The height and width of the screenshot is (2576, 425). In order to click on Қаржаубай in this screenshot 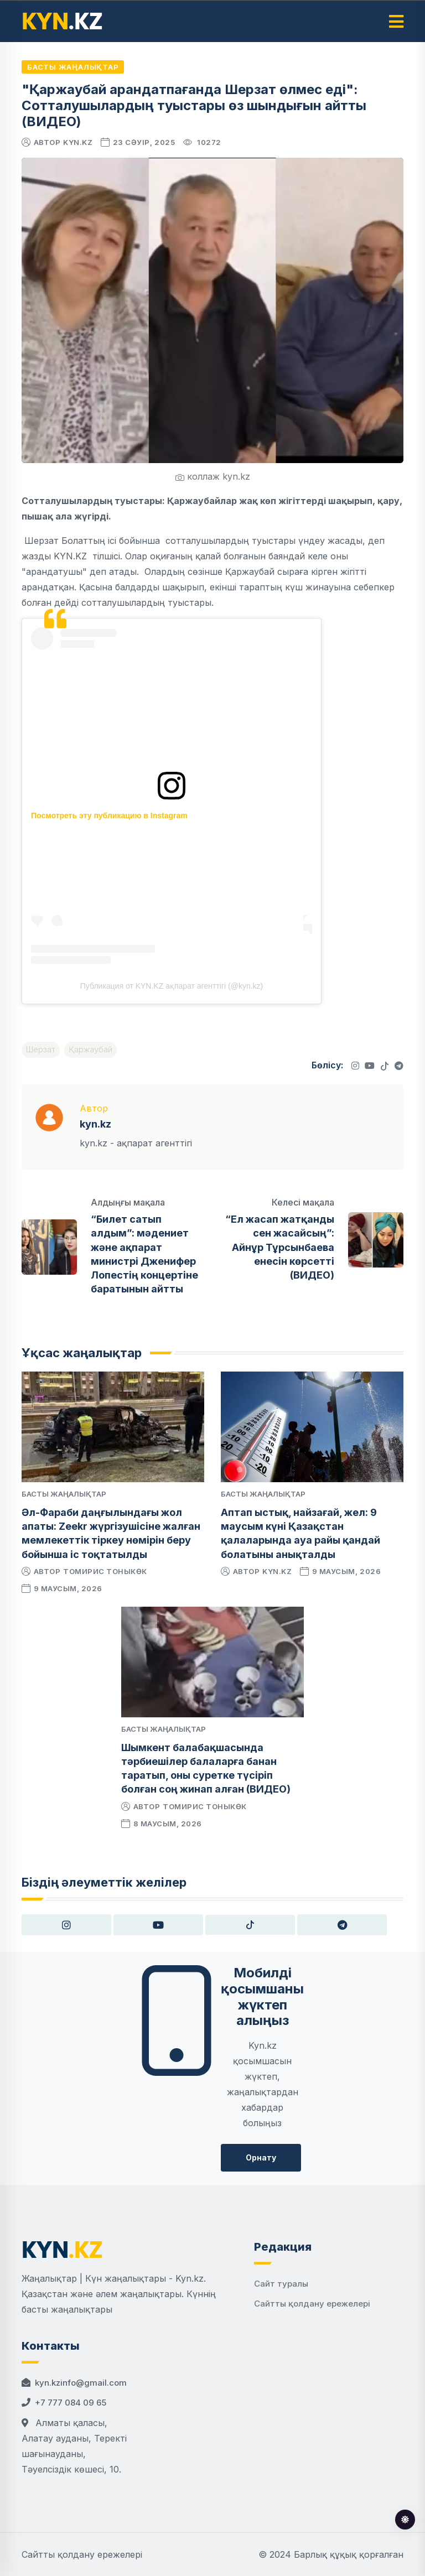, I will do `click(90, 1049)`.